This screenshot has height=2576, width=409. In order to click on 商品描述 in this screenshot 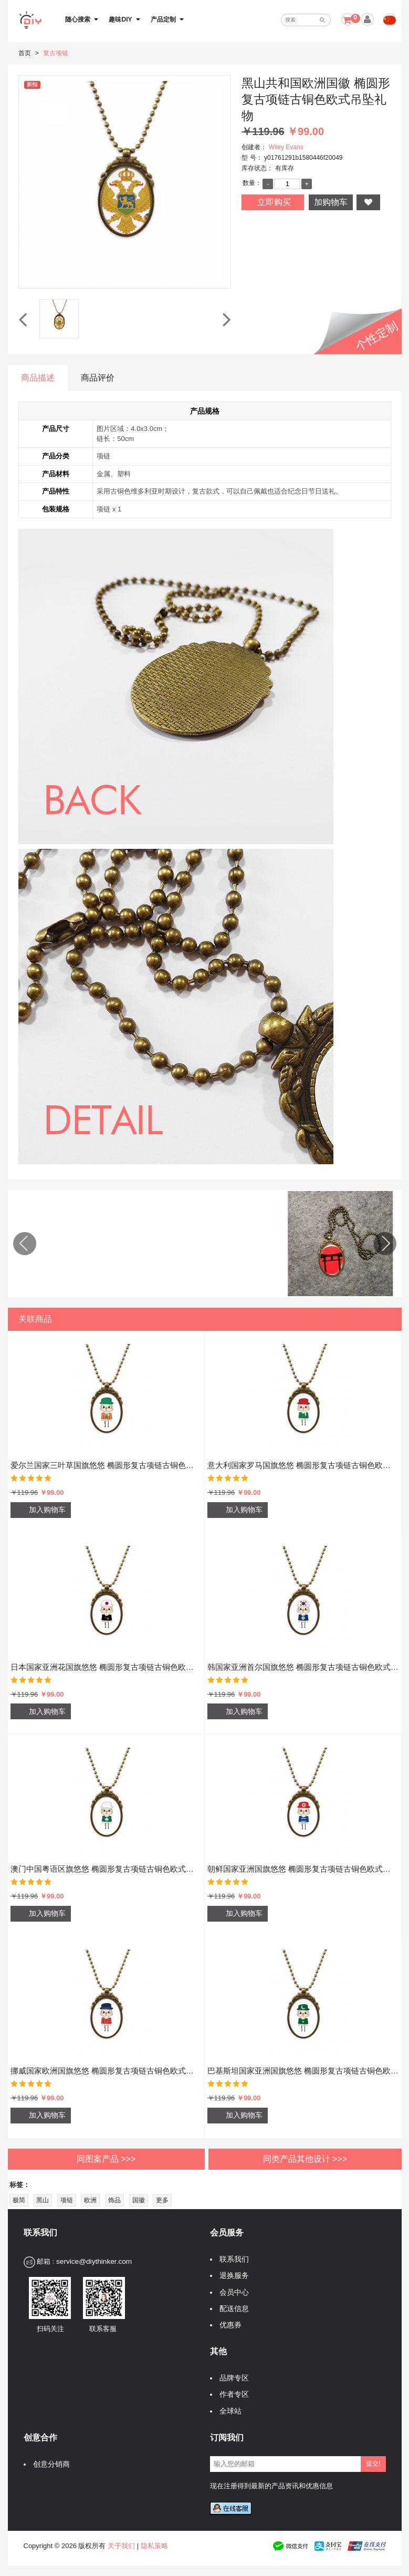, I will do `click(38, 377)`.